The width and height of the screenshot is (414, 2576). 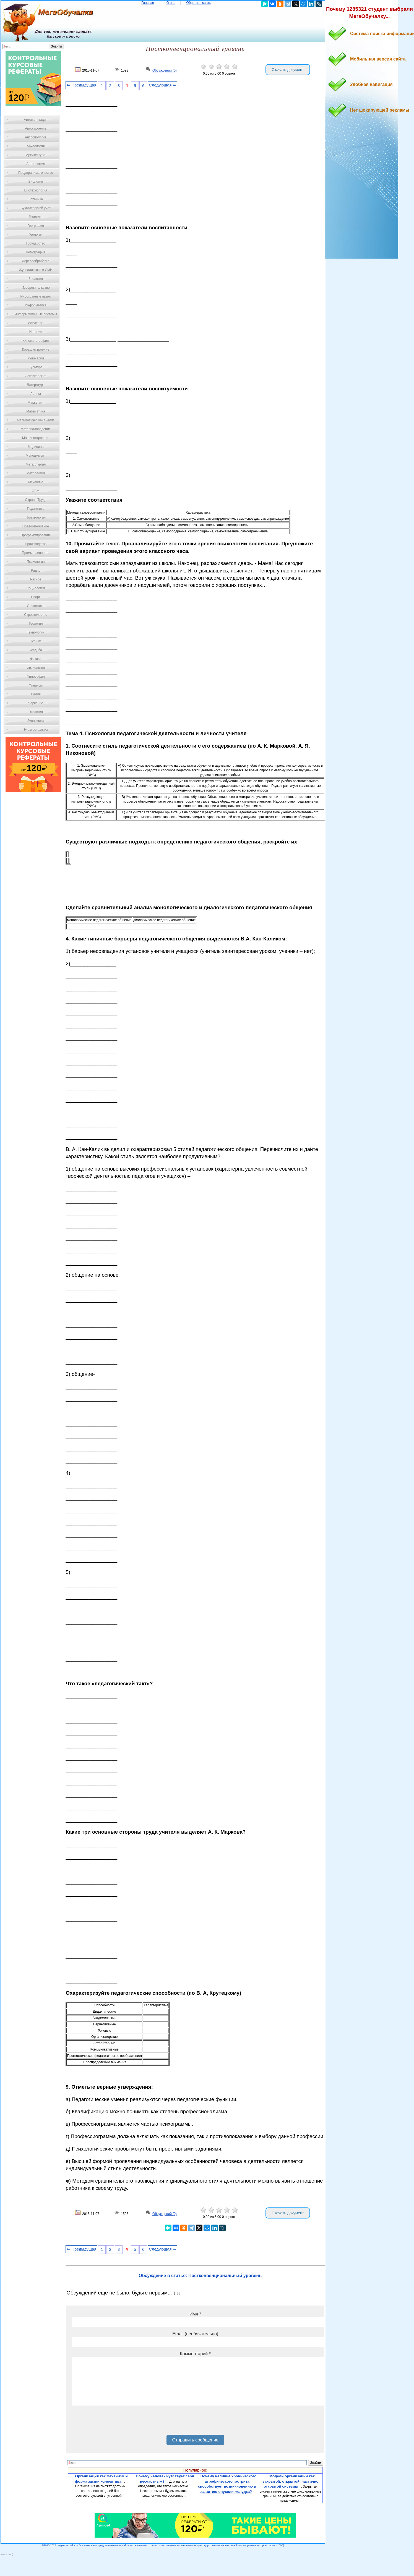 What do you see at coordinates (35, 544) in the screenshot?
I see `Производство` at bounding box center [35, 544].